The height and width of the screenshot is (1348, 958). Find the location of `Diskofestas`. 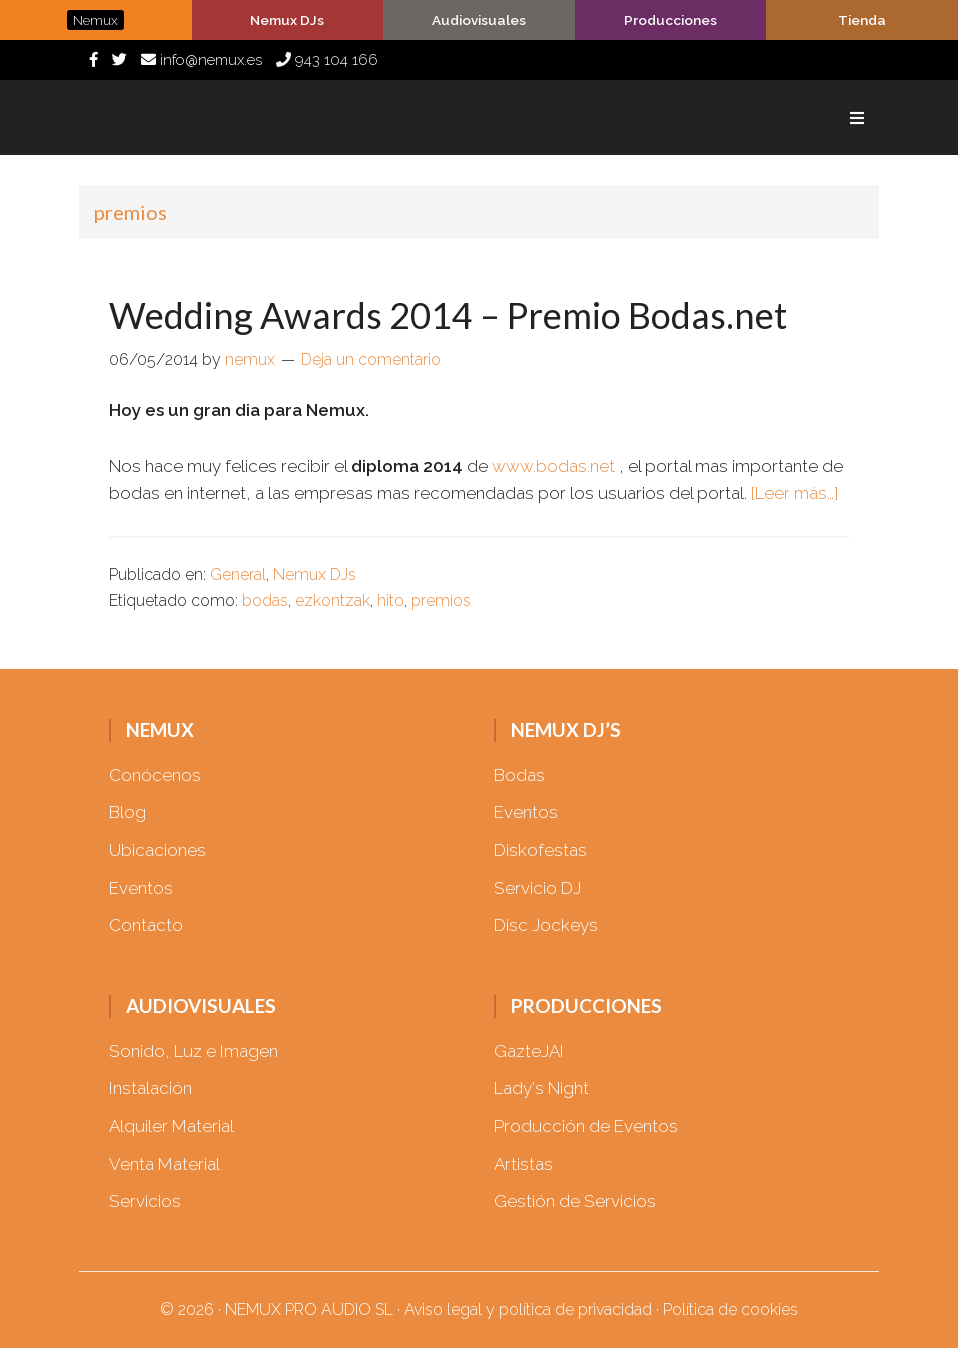

Diskofestas is located at coordinates (540, 850).